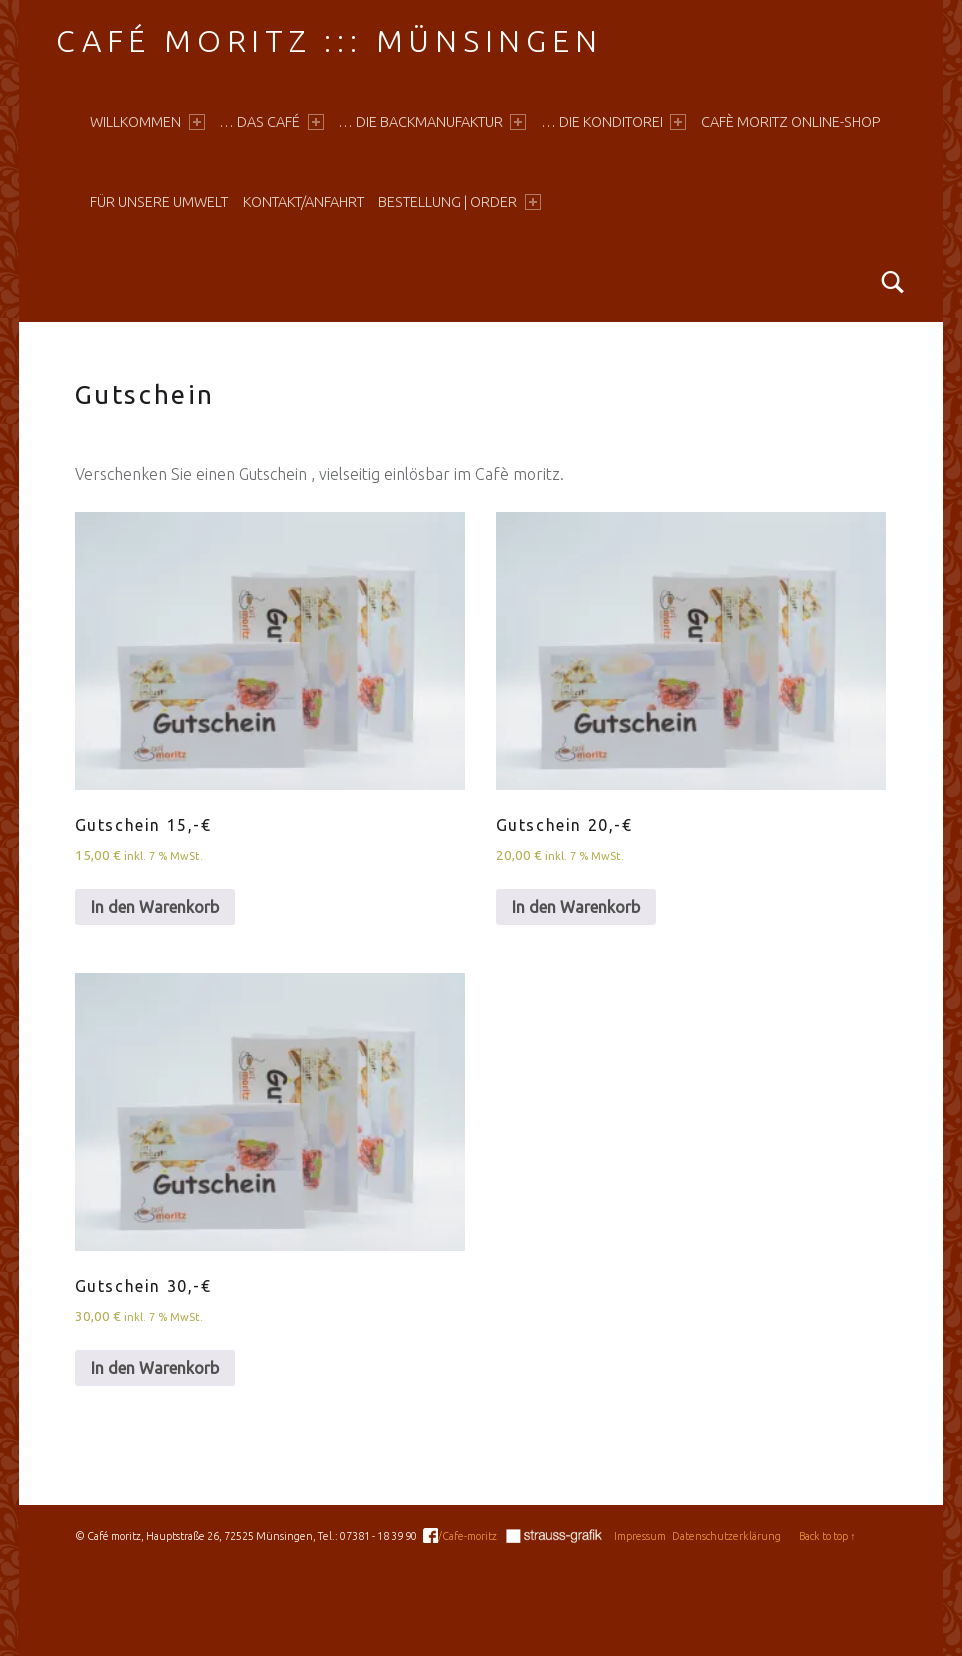  What do you see at coordinates (159, 202) in the screenshot?
I see `Für unsere Umwelt` at bounding box center [159, 202].